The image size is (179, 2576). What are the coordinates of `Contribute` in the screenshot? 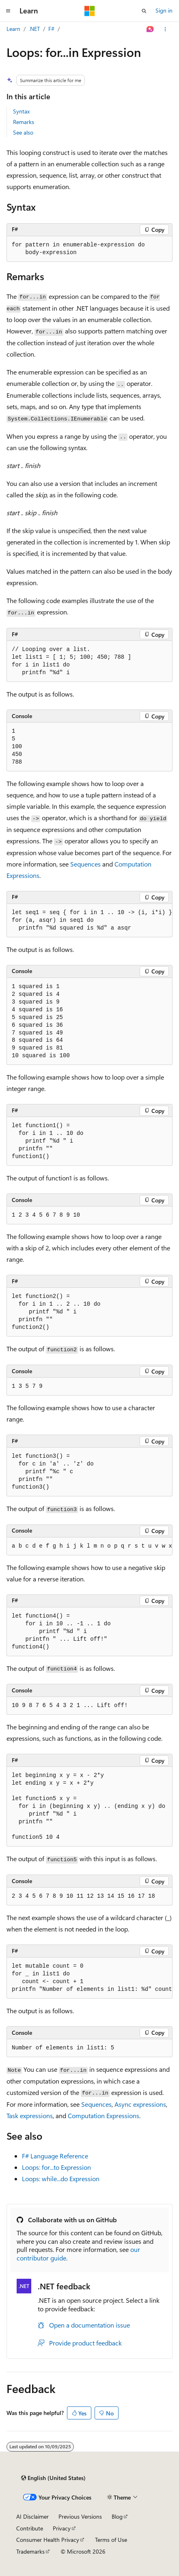 It's located at (29, 2528).